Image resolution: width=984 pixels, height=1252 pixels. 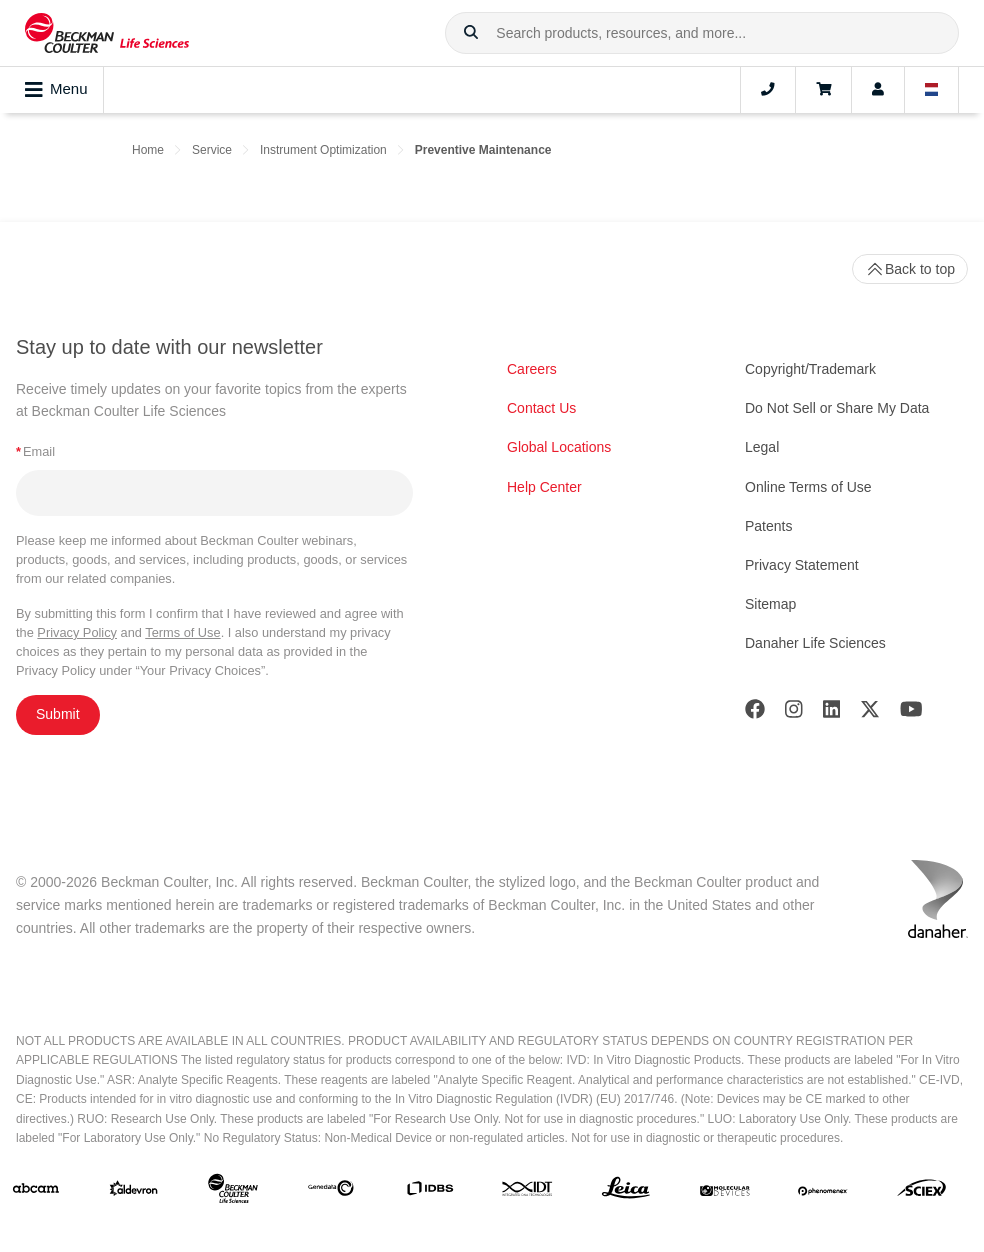 I want to click on [LinkedIn], so click(x=832, y=713).